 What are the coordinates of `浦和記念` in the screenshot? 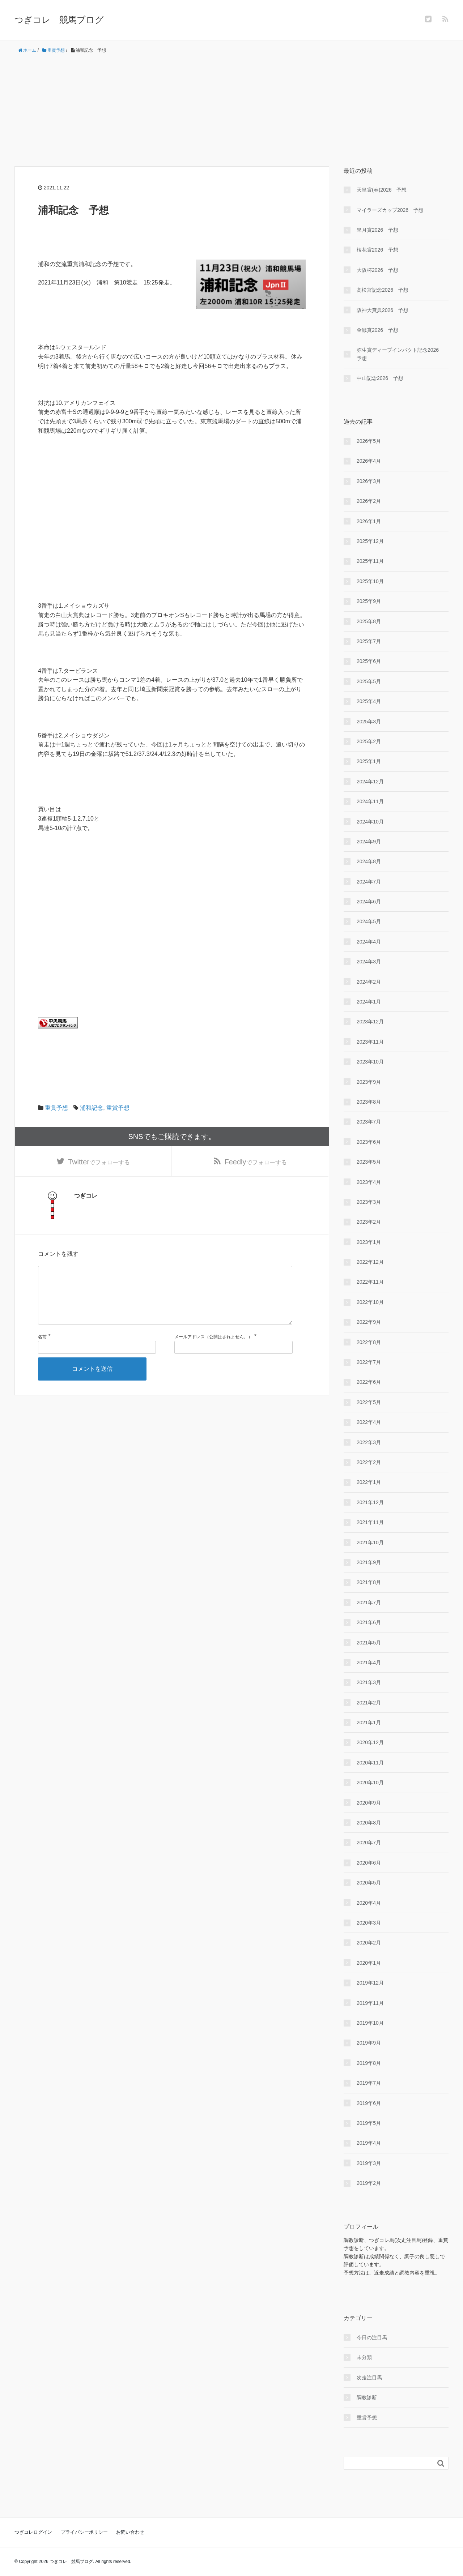 It's located at (91, 1108).